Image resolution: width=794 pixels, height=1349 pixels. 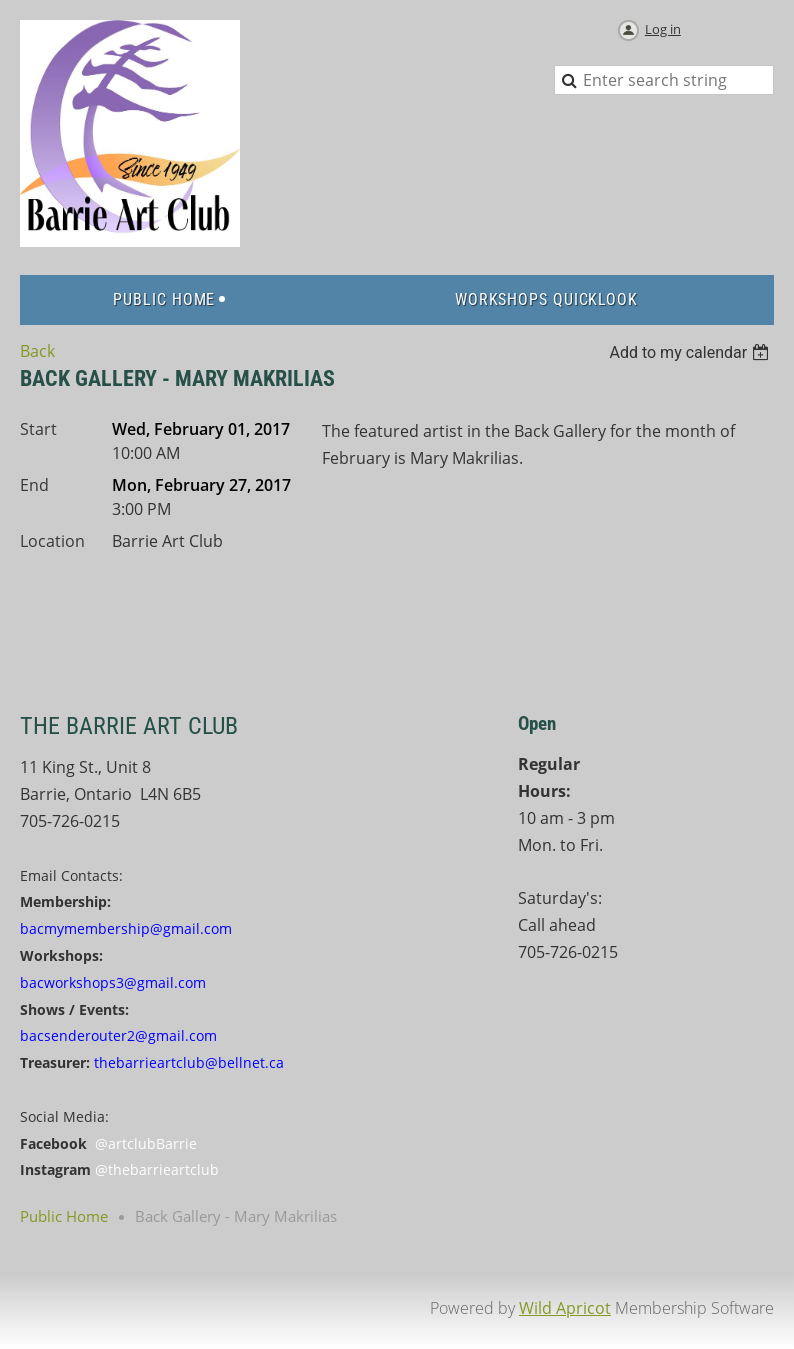 What do you see at coordinates (146, 1143) in the screenshot?
I see `@artclubBarrie` at bounding box center [146, 1143].